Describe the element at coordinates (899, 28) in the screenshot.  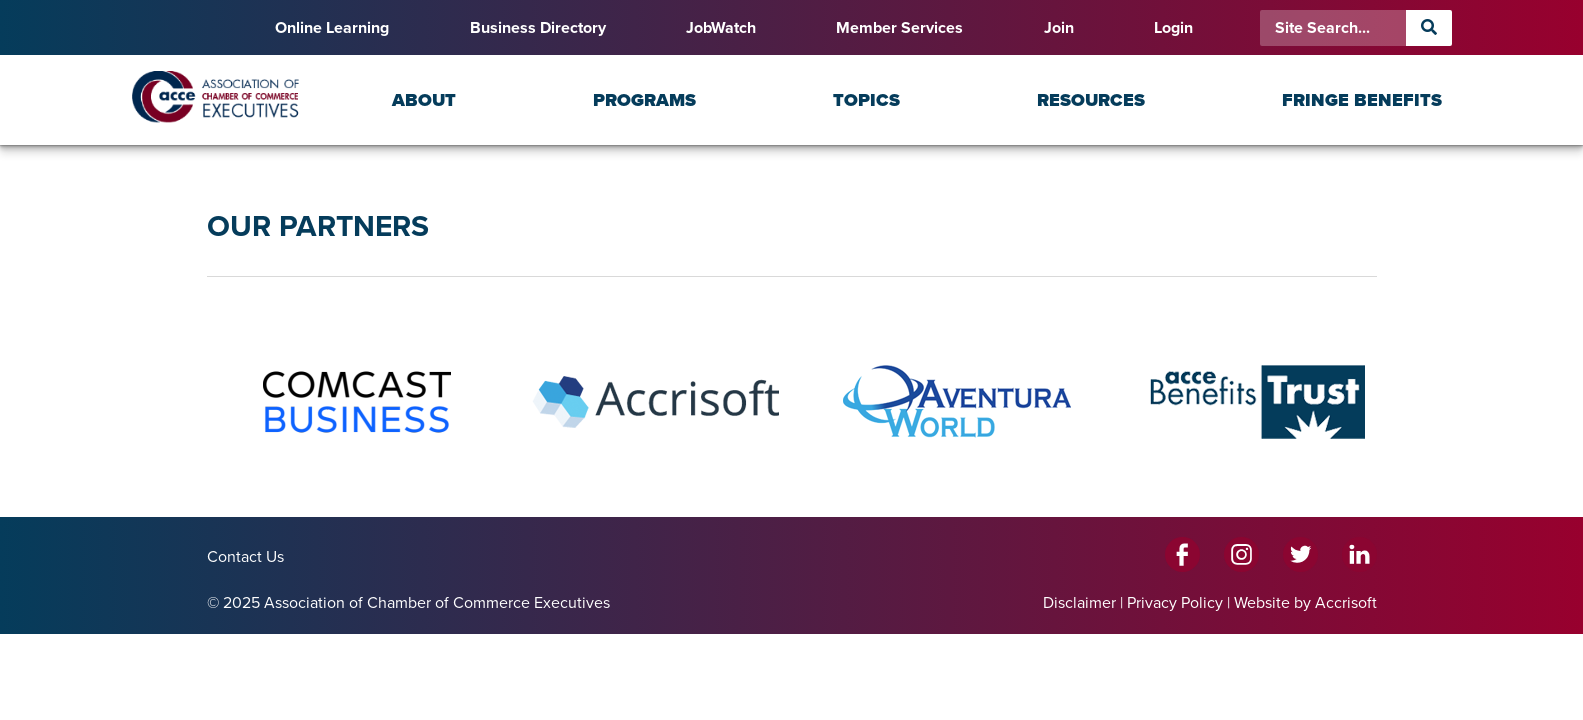
I see `Member Services` at that location.